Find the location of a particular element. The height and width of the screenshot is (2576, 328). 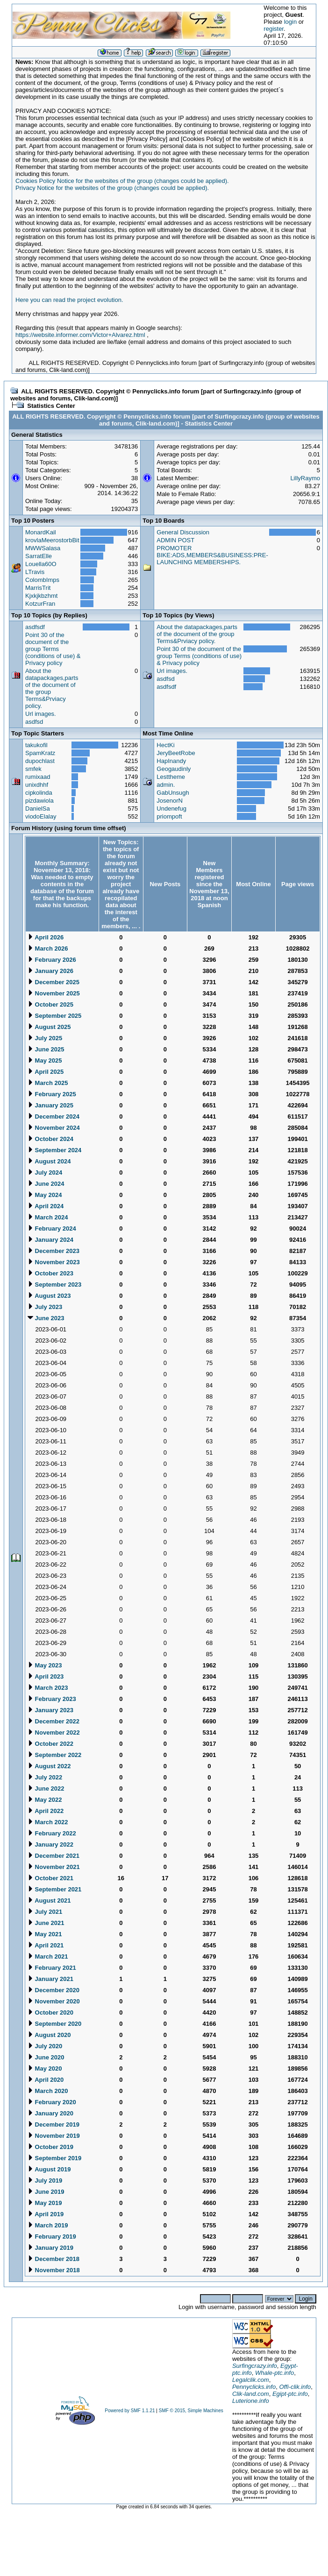

October 2023 is located at coordinates (50, 1273).